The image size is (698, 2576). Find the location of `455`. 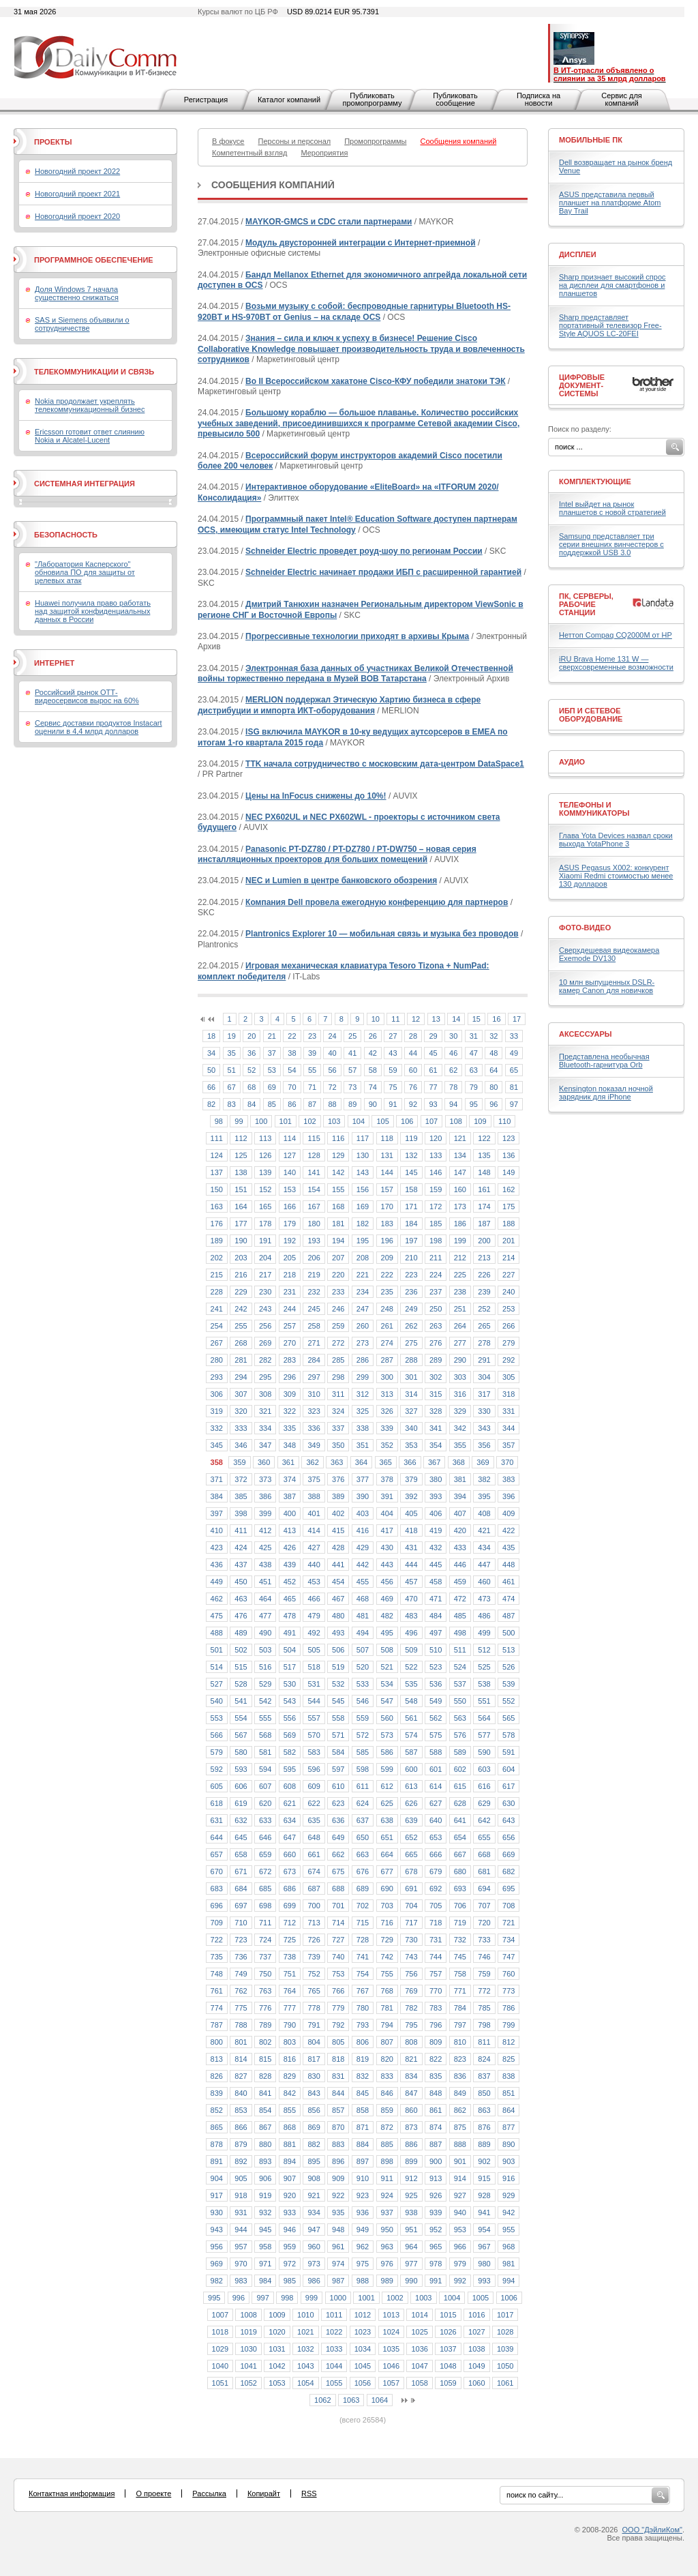

455 is located at coordinates (362, 1582).